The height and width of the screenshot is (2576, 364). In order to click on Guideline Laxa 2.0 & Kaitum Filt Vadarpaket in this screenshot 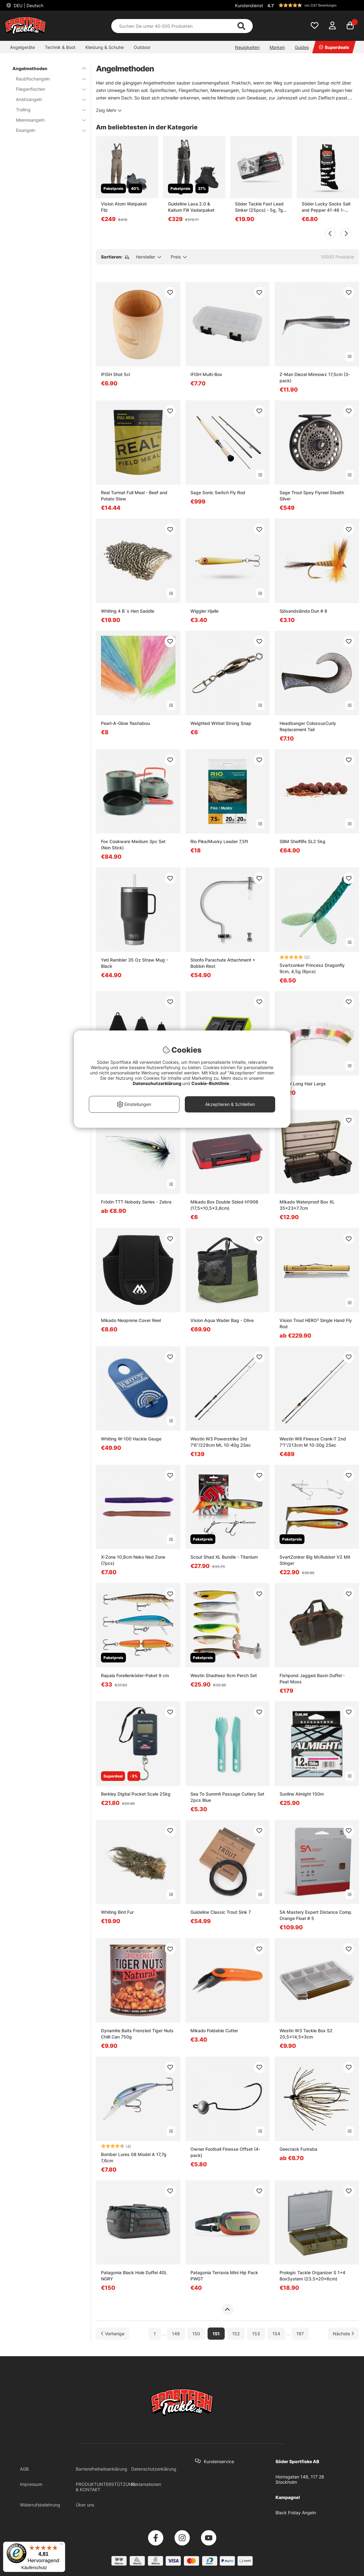, I will do `click(191, 207)`.